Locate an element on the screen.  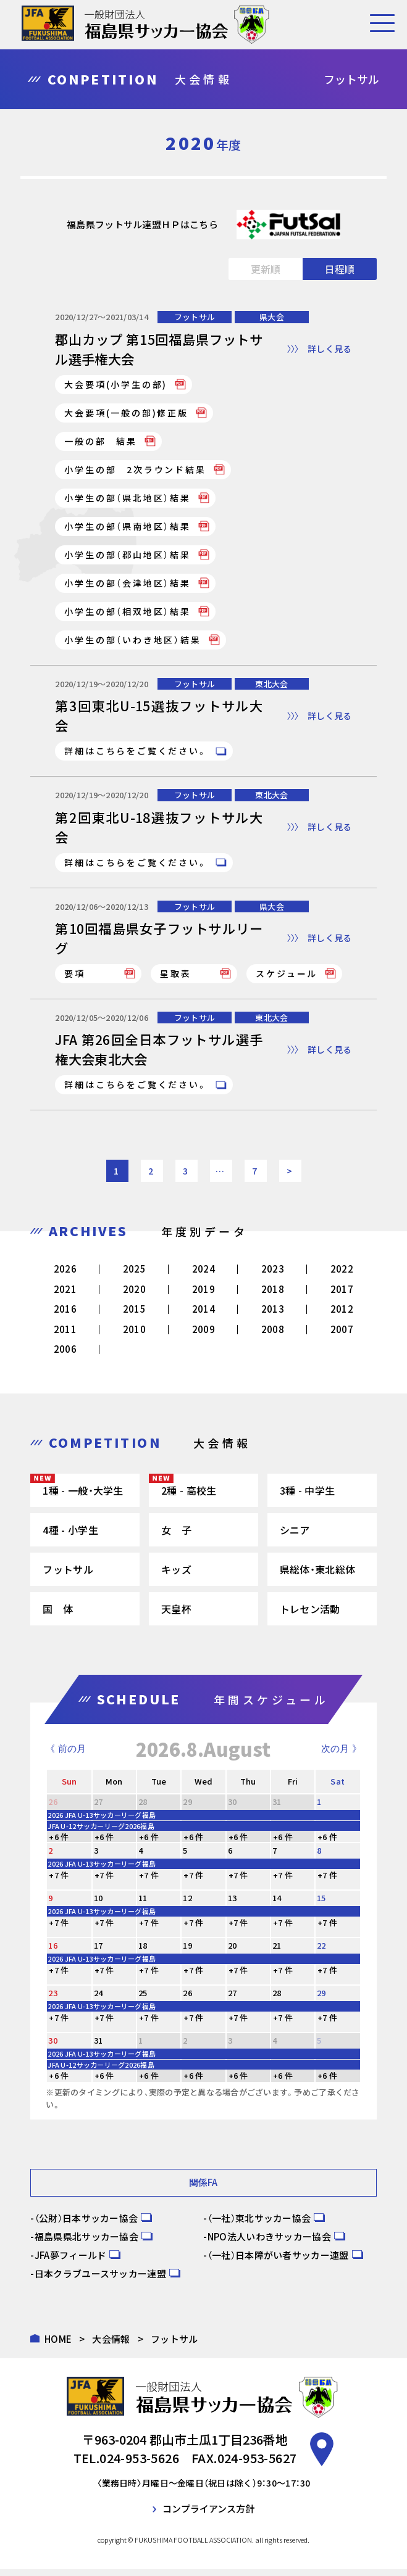
小学生の部（相双地区）結果 is located at coordinates (127, 612).